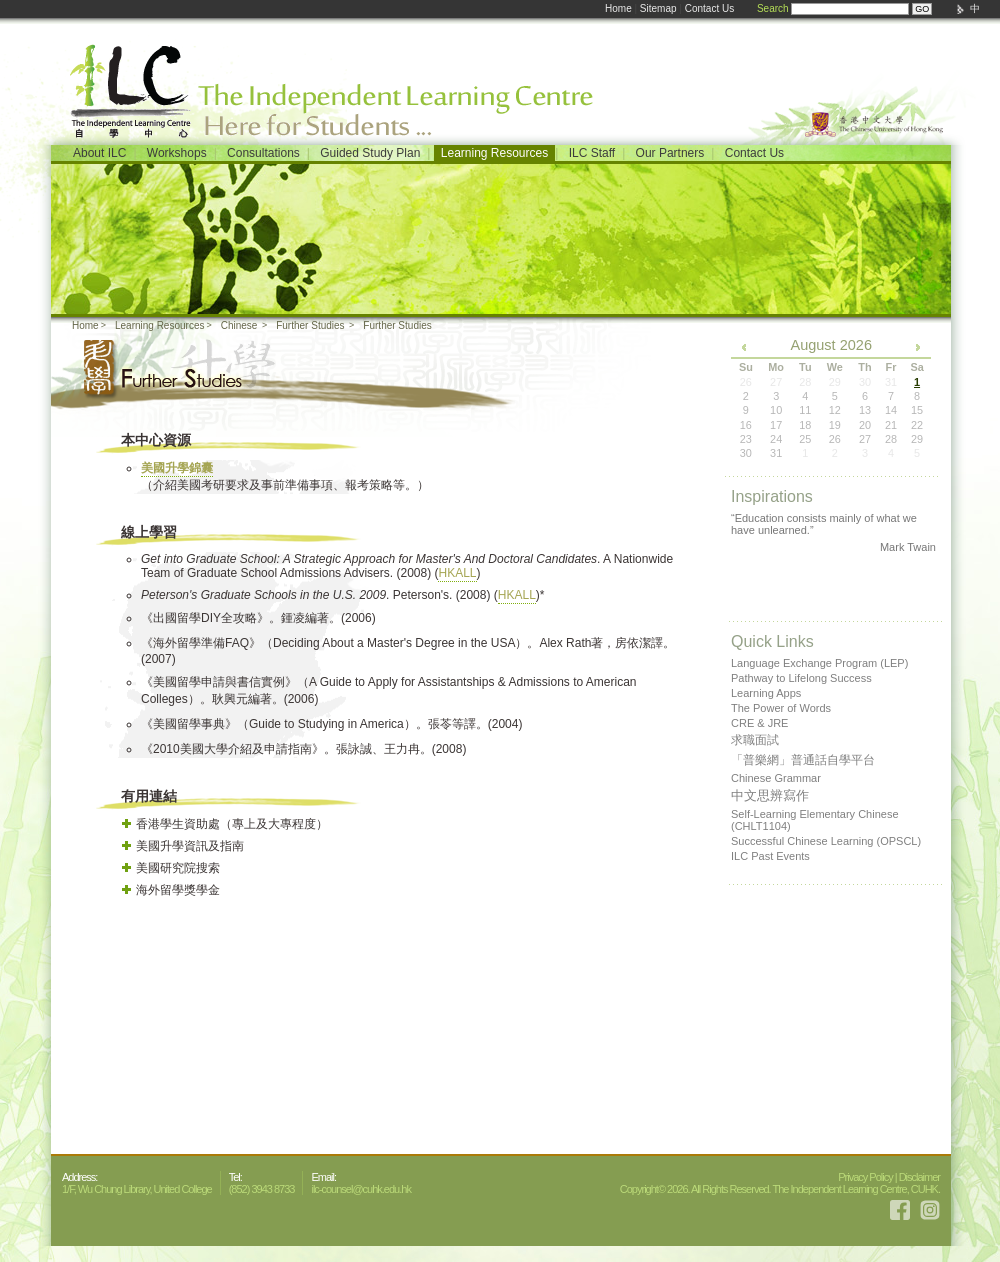  What do you see at coordinates (865, 1177) in the screenshot?
I see `Privacy Policy` at bounding box center [865, 1177].